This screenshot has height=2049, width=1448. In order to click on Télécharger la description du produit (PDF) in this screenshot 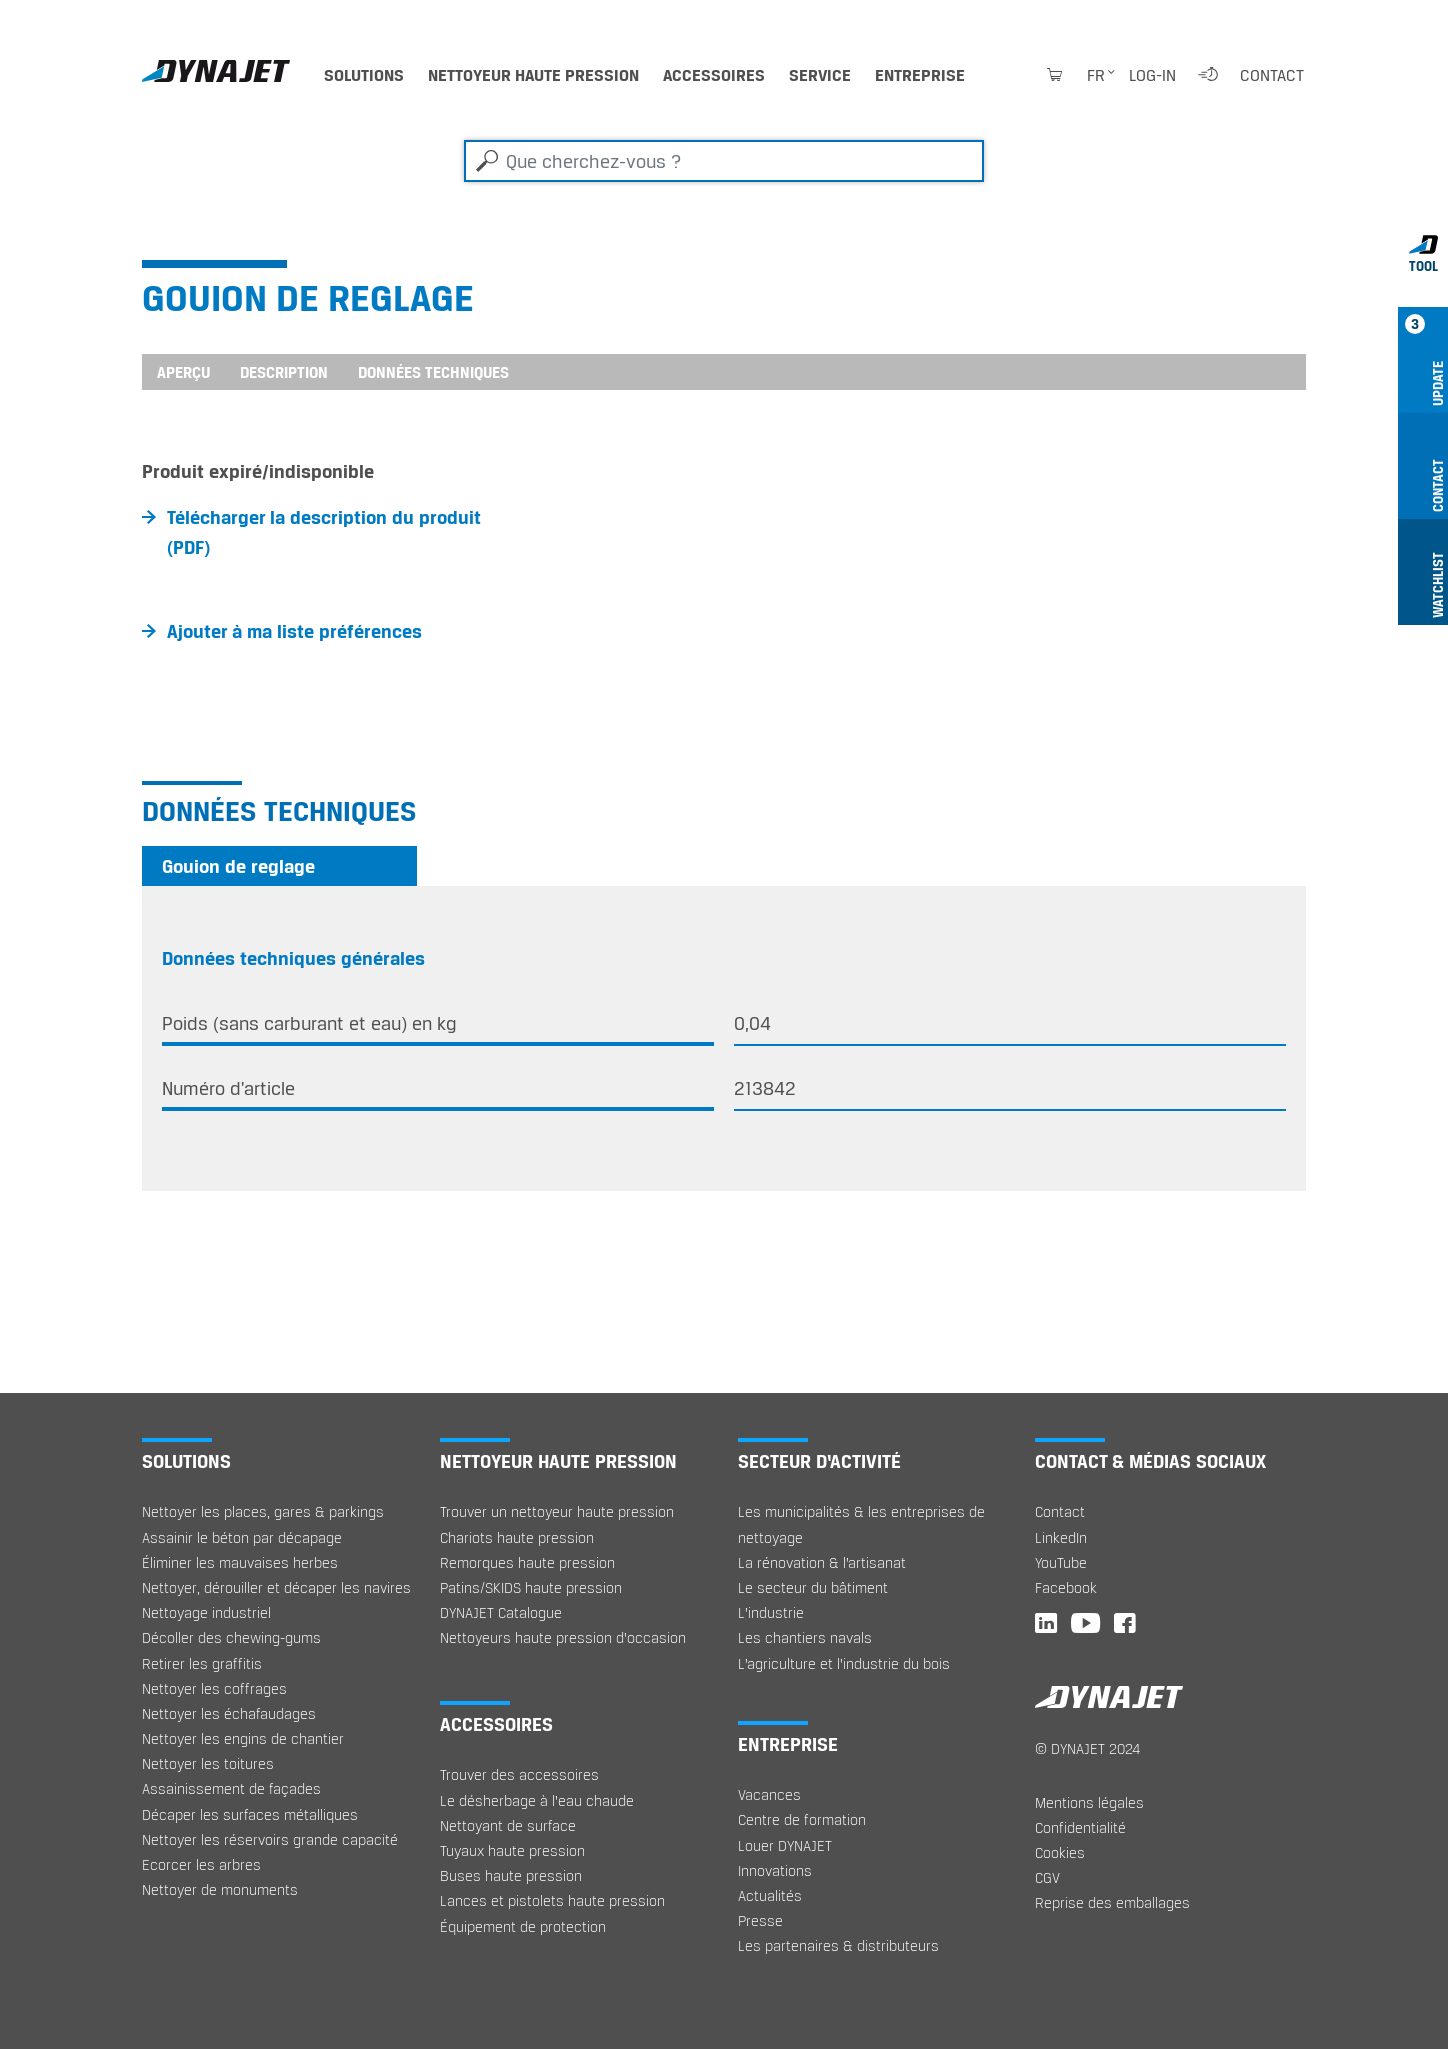, I will do `click(324, 532)`.